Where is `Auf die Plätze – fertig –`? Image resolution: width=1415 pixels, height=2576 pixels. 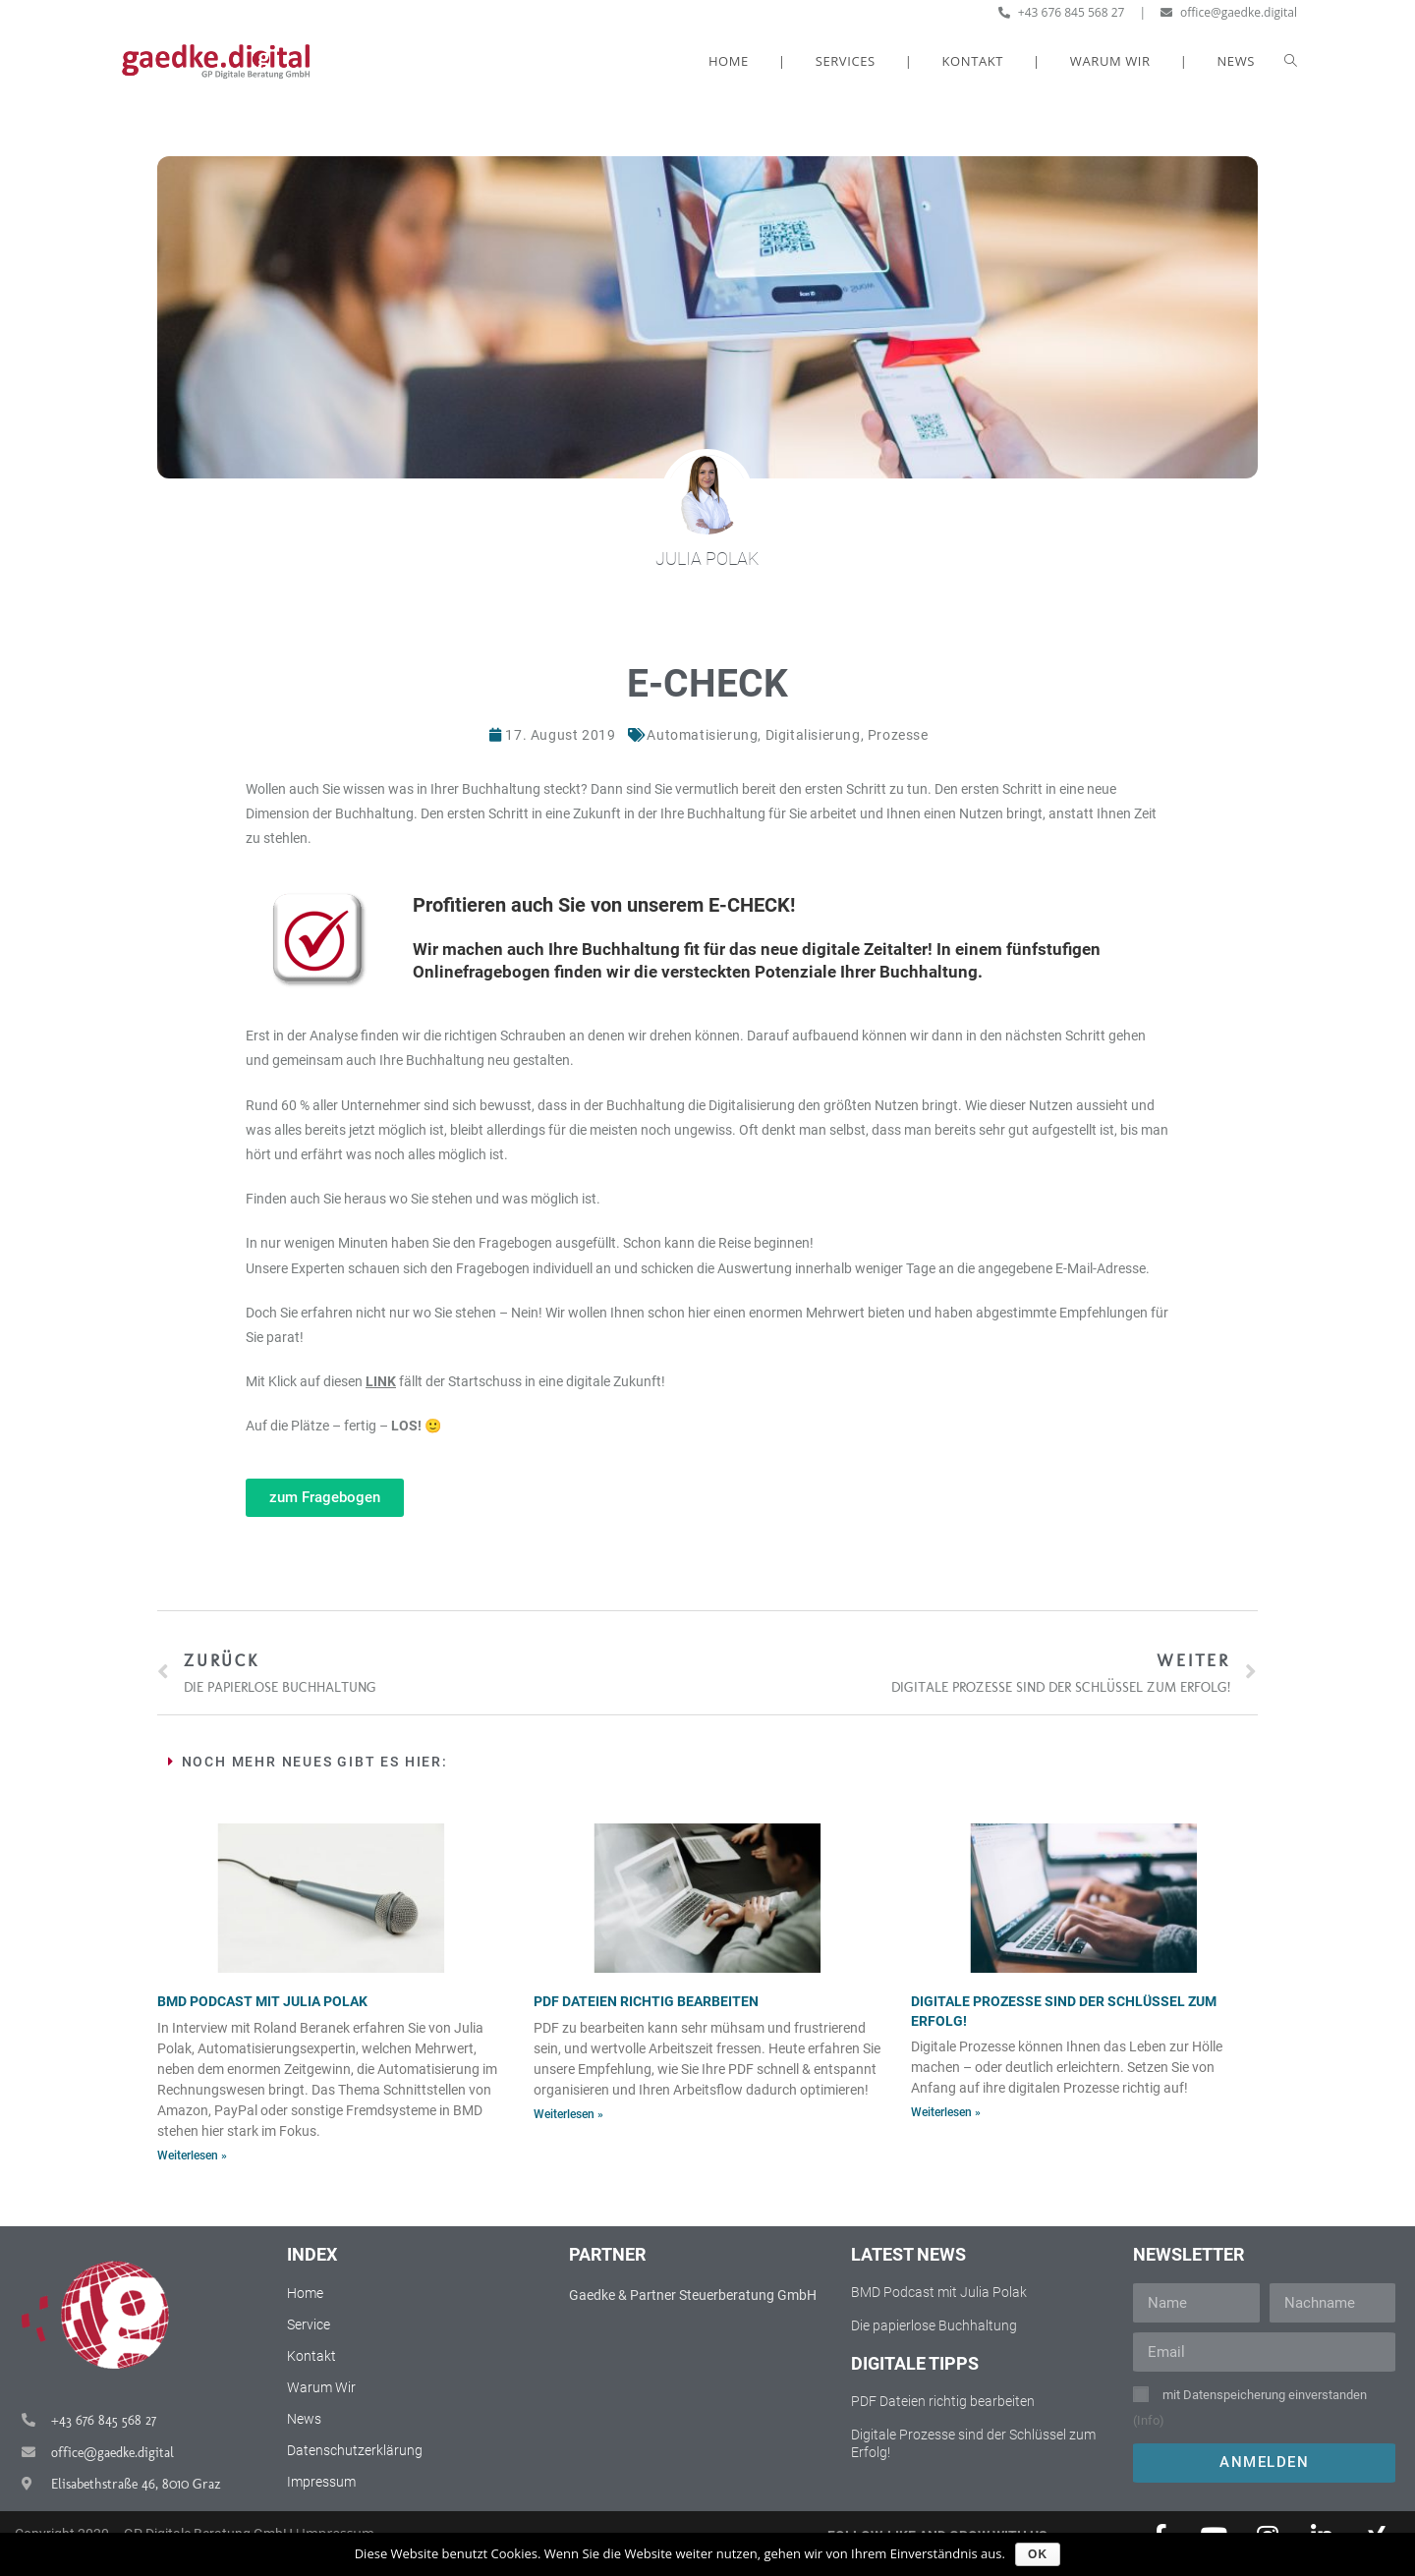
Auf die Plätze – fertig – is located at coordinates (334, 1425).